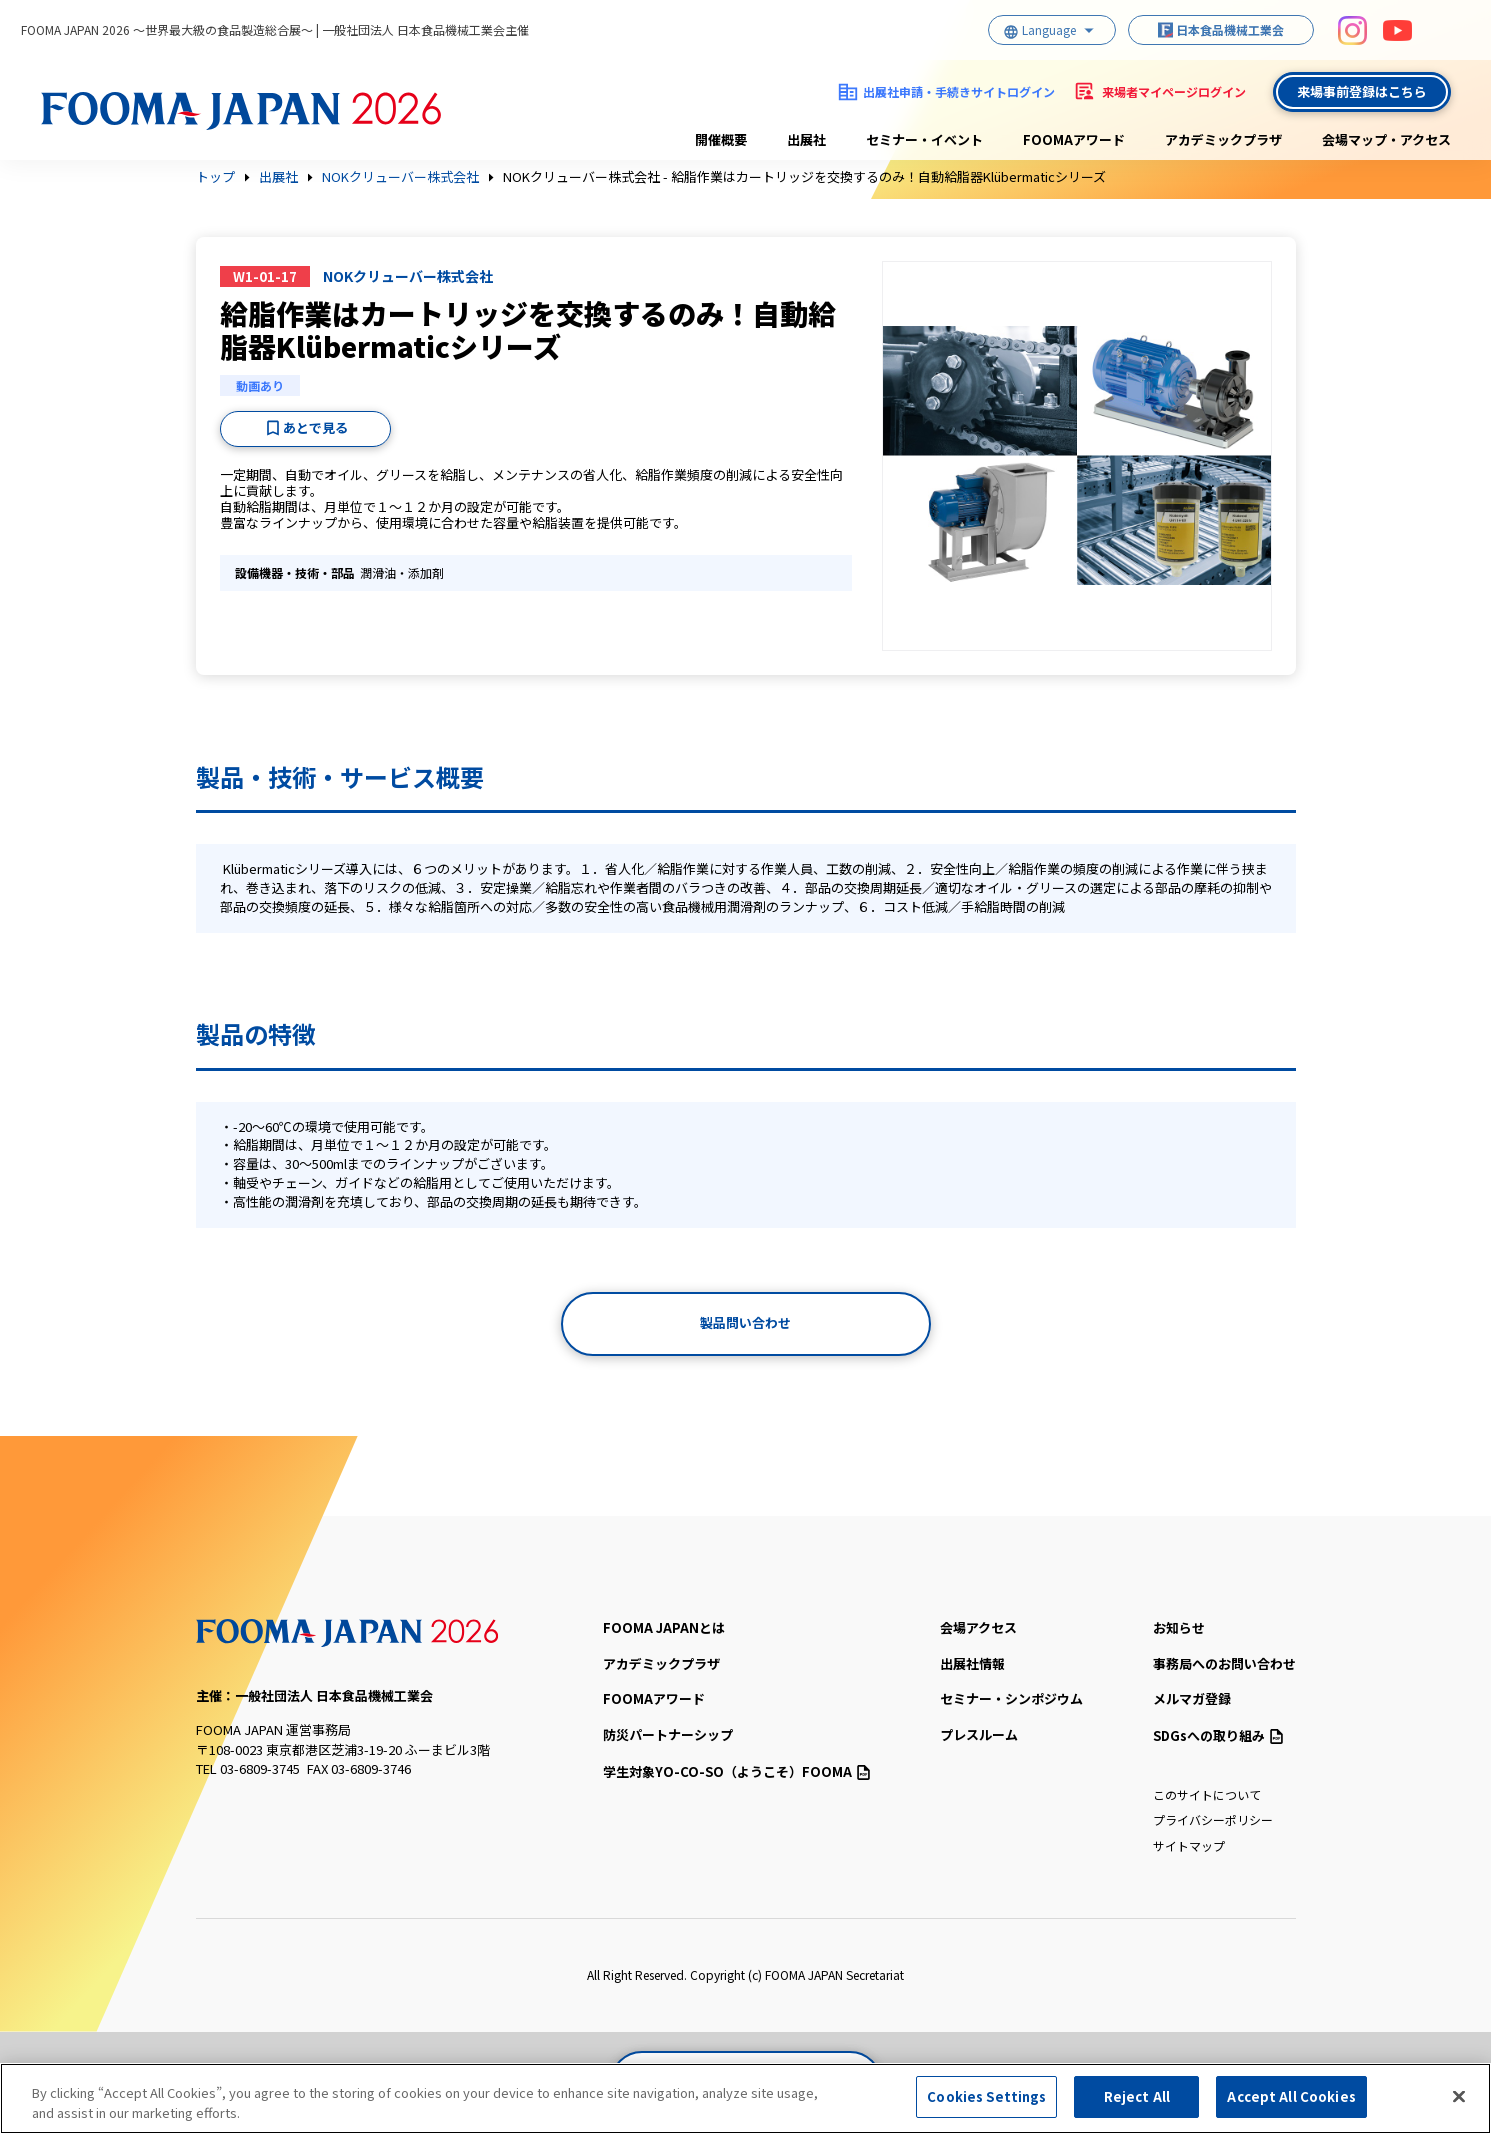  Describe the element at coordinates (1179, 1627) in the screenshot. I see `お知らせ` at that location.